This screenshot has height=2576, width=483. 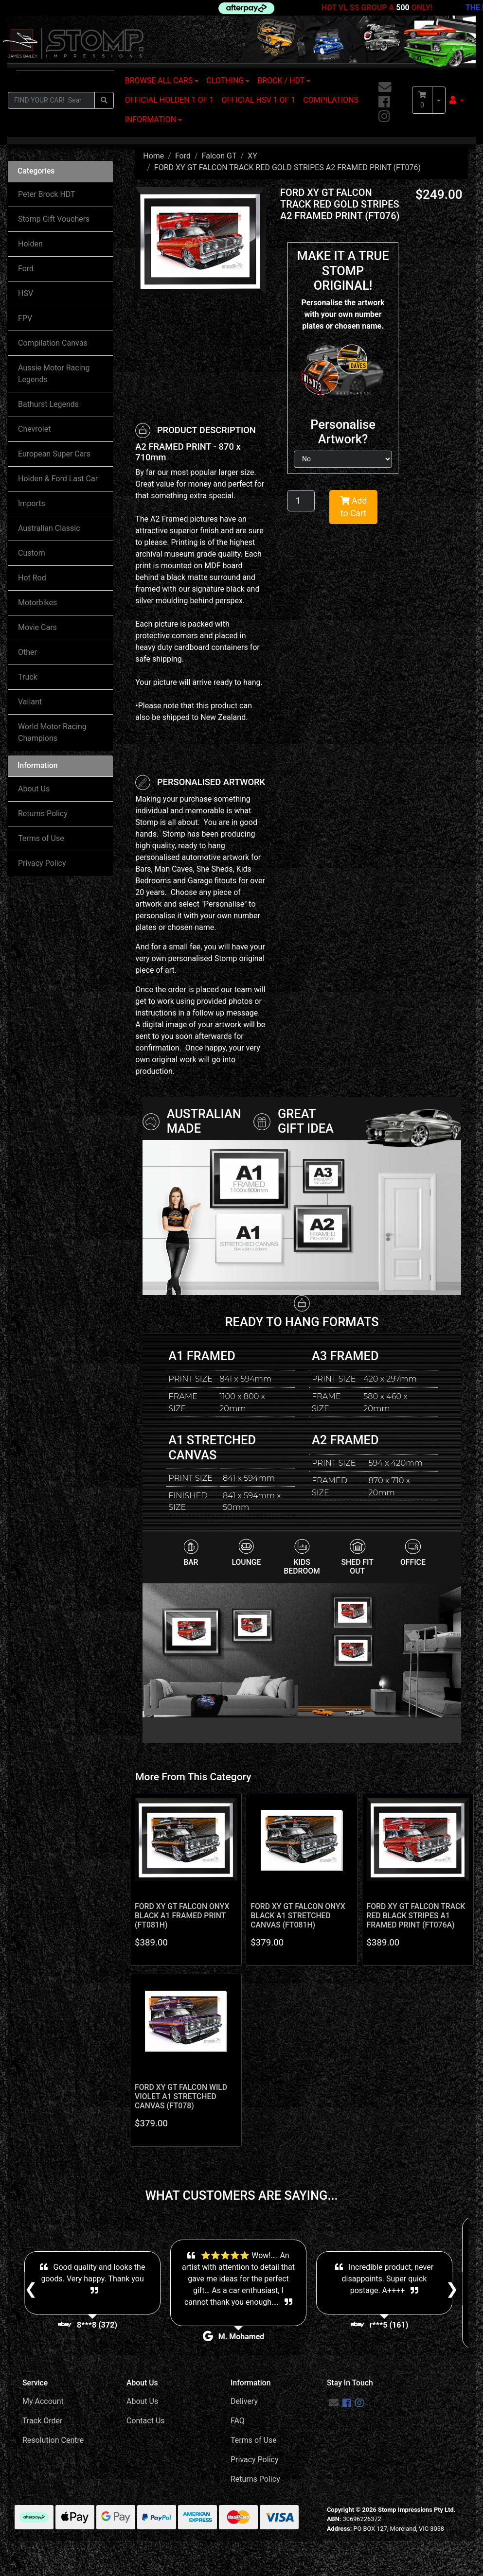 What do you see at coordinates (159, 80) in the screenshot?
I see `BROWSE ALL CARS` at bounding box center [159, 80].